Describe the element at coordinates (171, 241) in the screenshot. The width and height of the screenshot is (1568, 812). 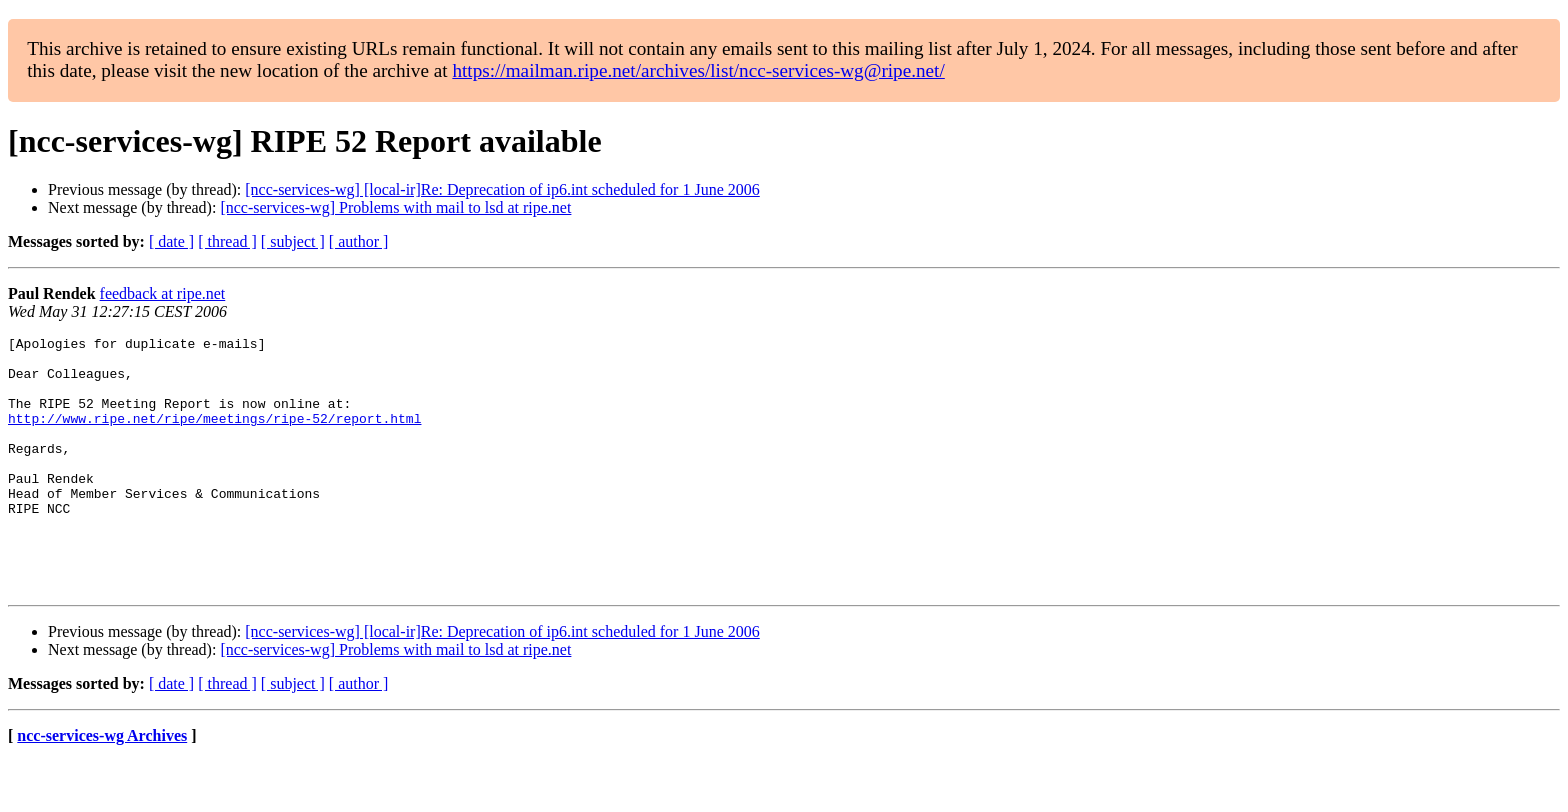
I see `[ date ]` at that location.